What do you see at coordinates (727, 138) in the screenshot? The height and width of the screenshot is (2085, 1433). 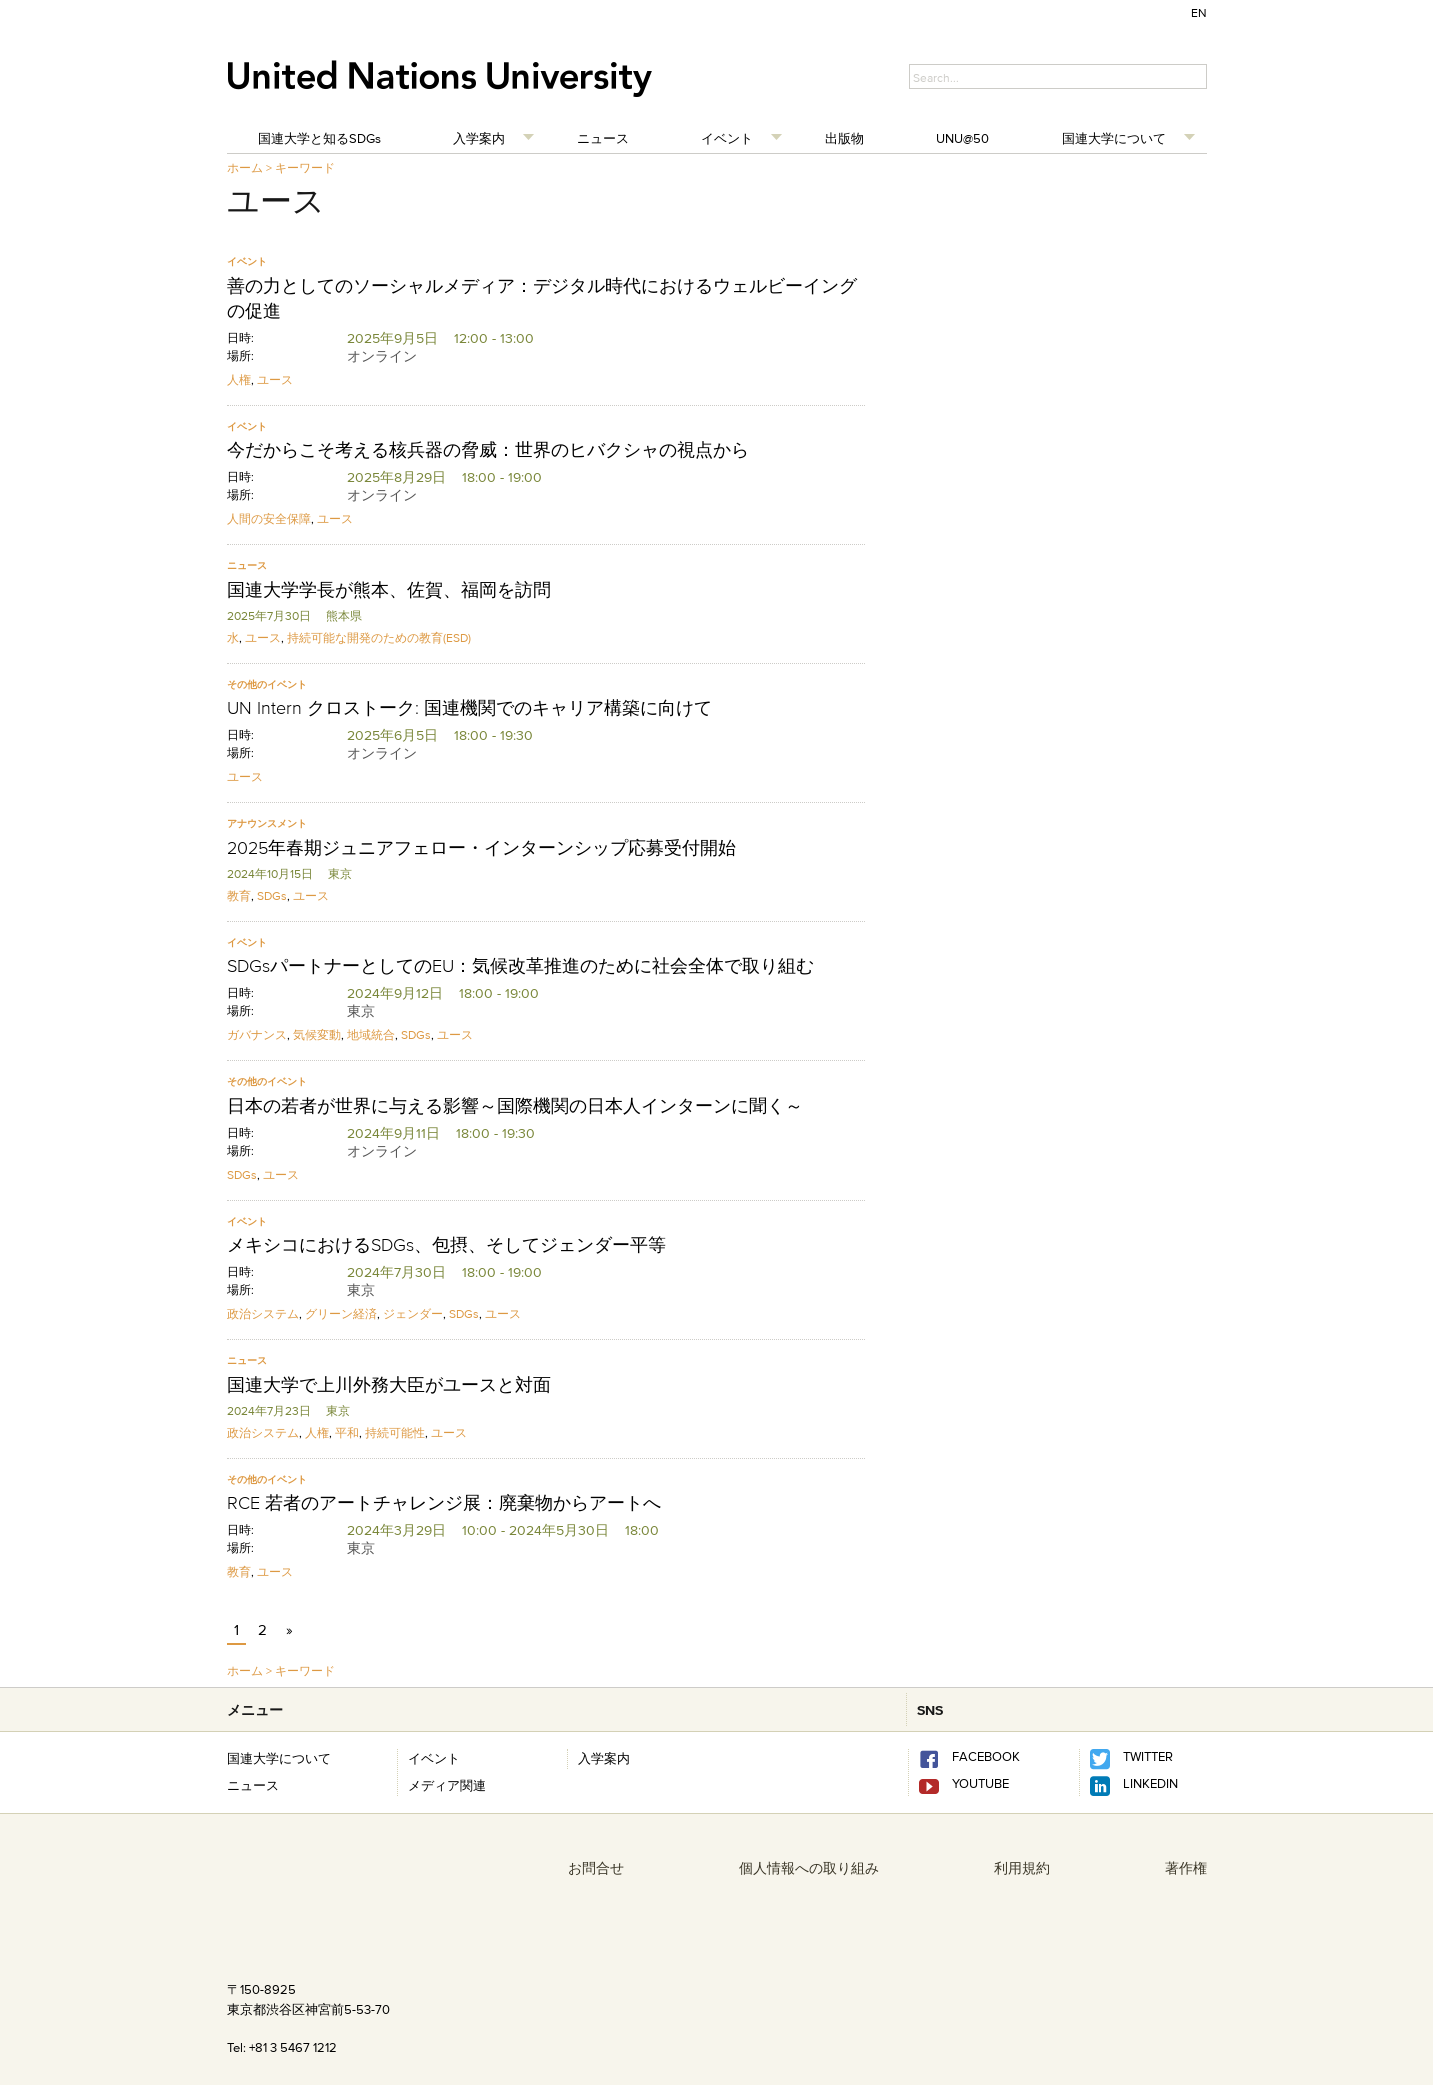 I see `イベント` at bounding box center [727, 138].